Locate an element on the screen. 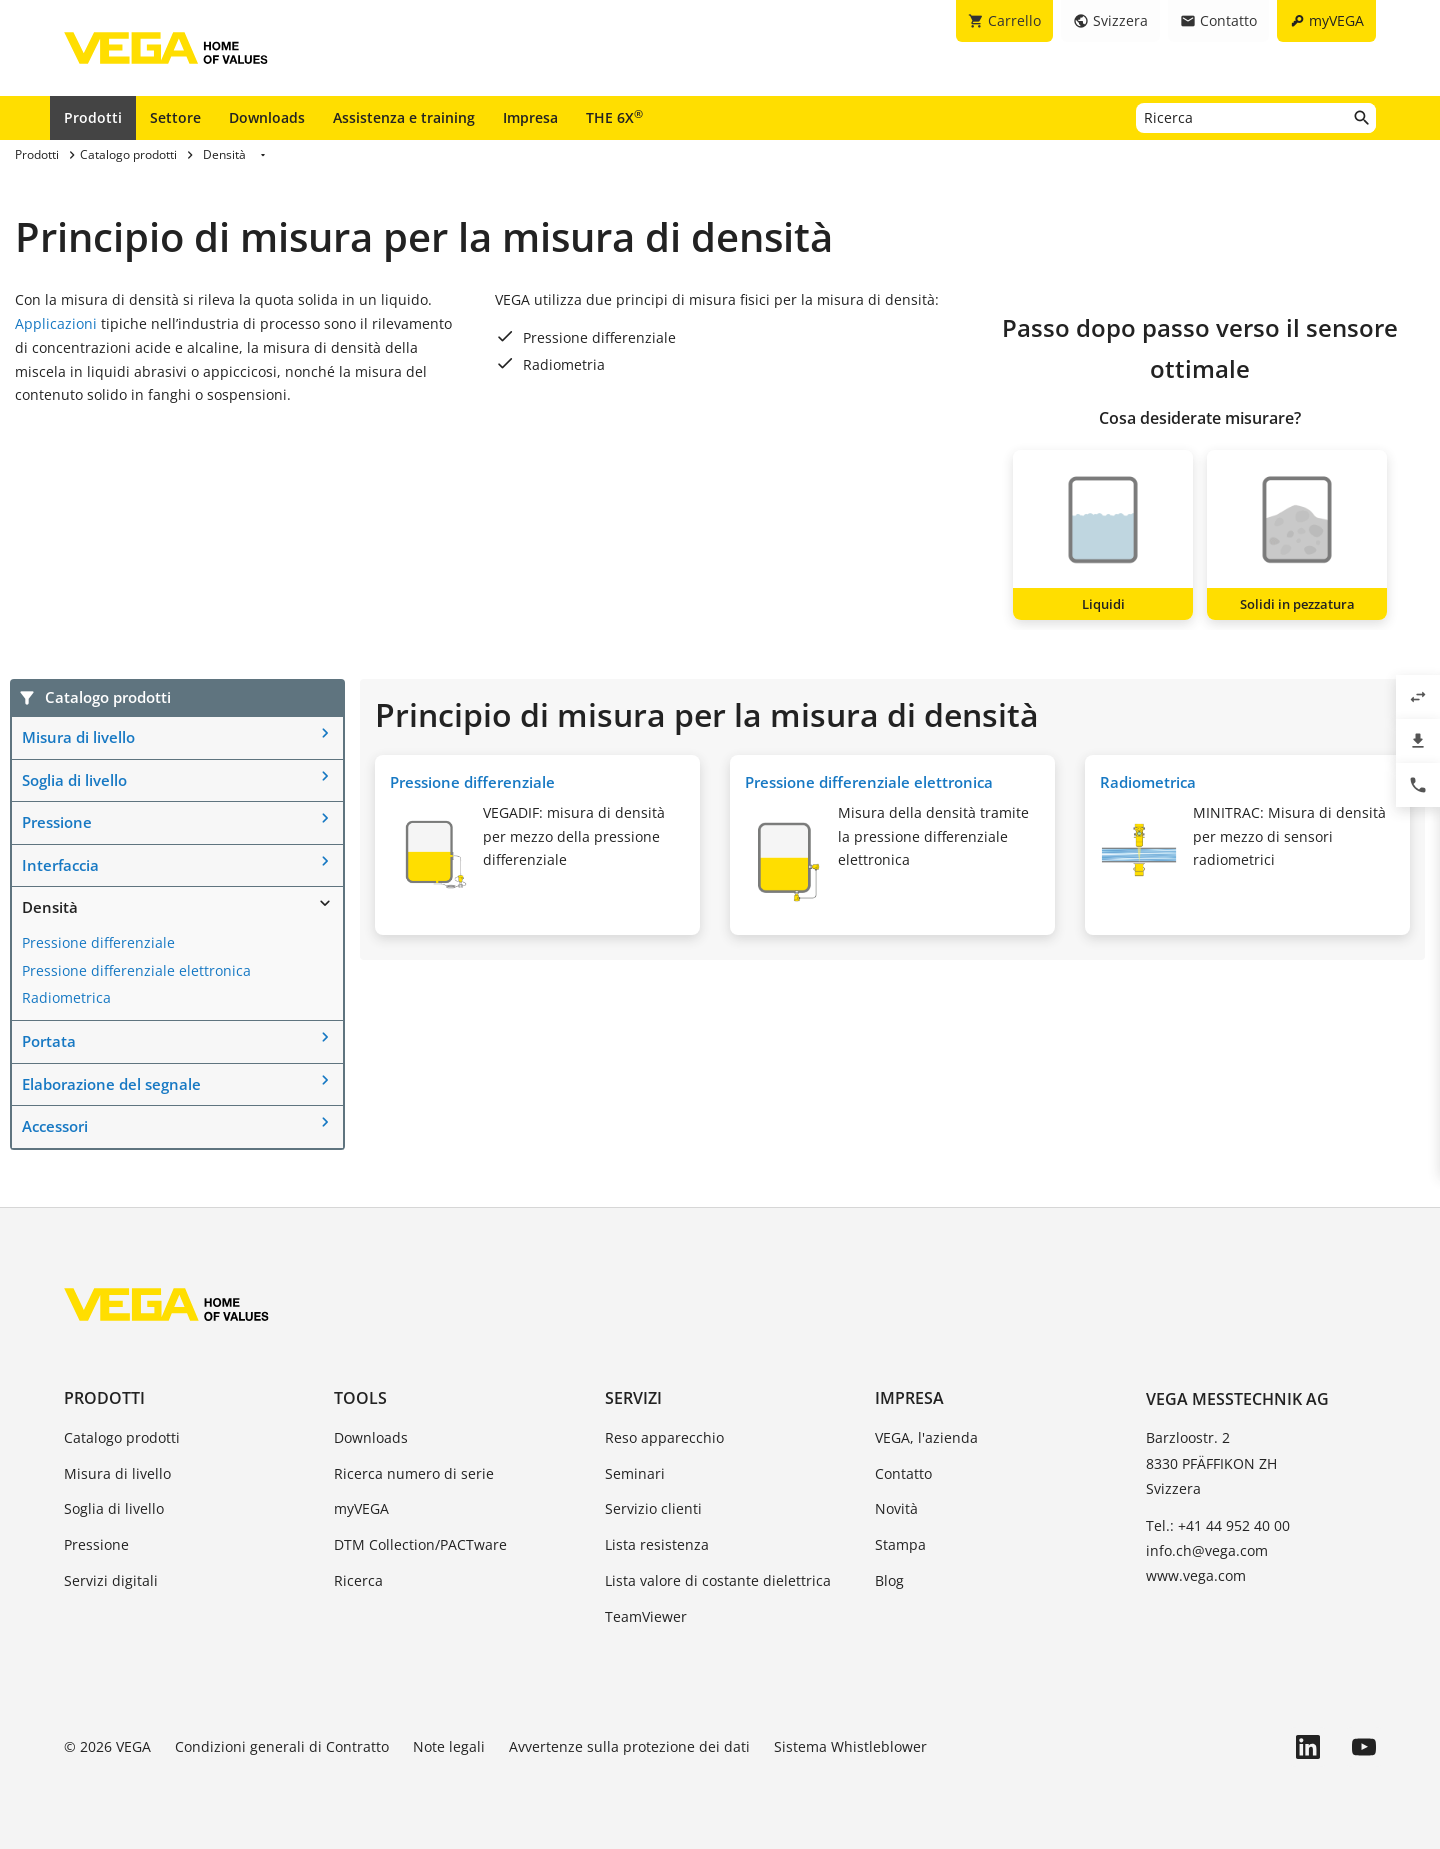 This screenshot has height=1849, width=1440. Catalogo prodotti is located at coordinates (122, 1437).